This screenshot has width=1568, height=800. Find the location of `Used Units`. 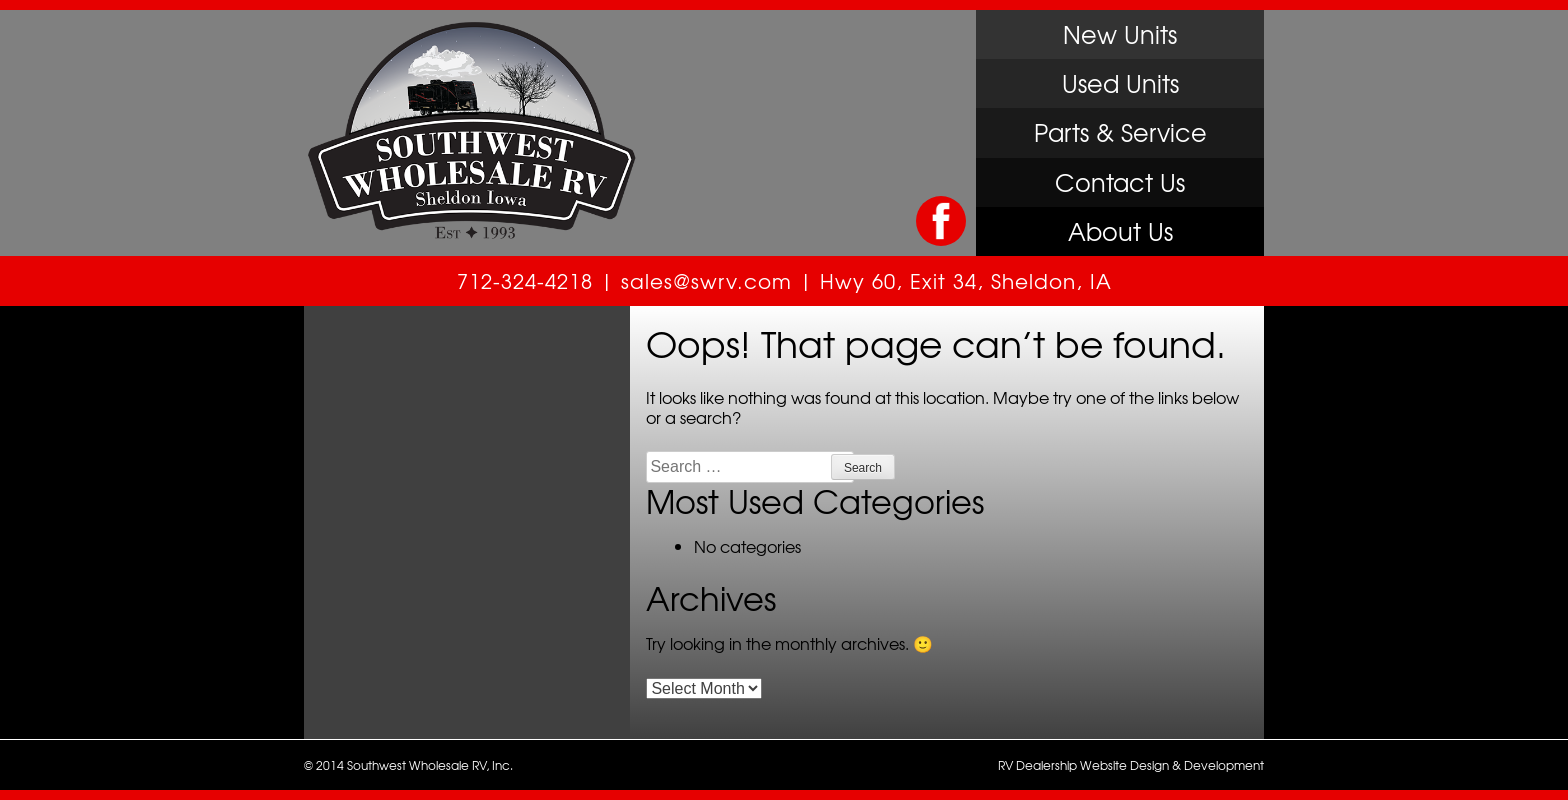

Used Units is located at coordinates (1120, 83).